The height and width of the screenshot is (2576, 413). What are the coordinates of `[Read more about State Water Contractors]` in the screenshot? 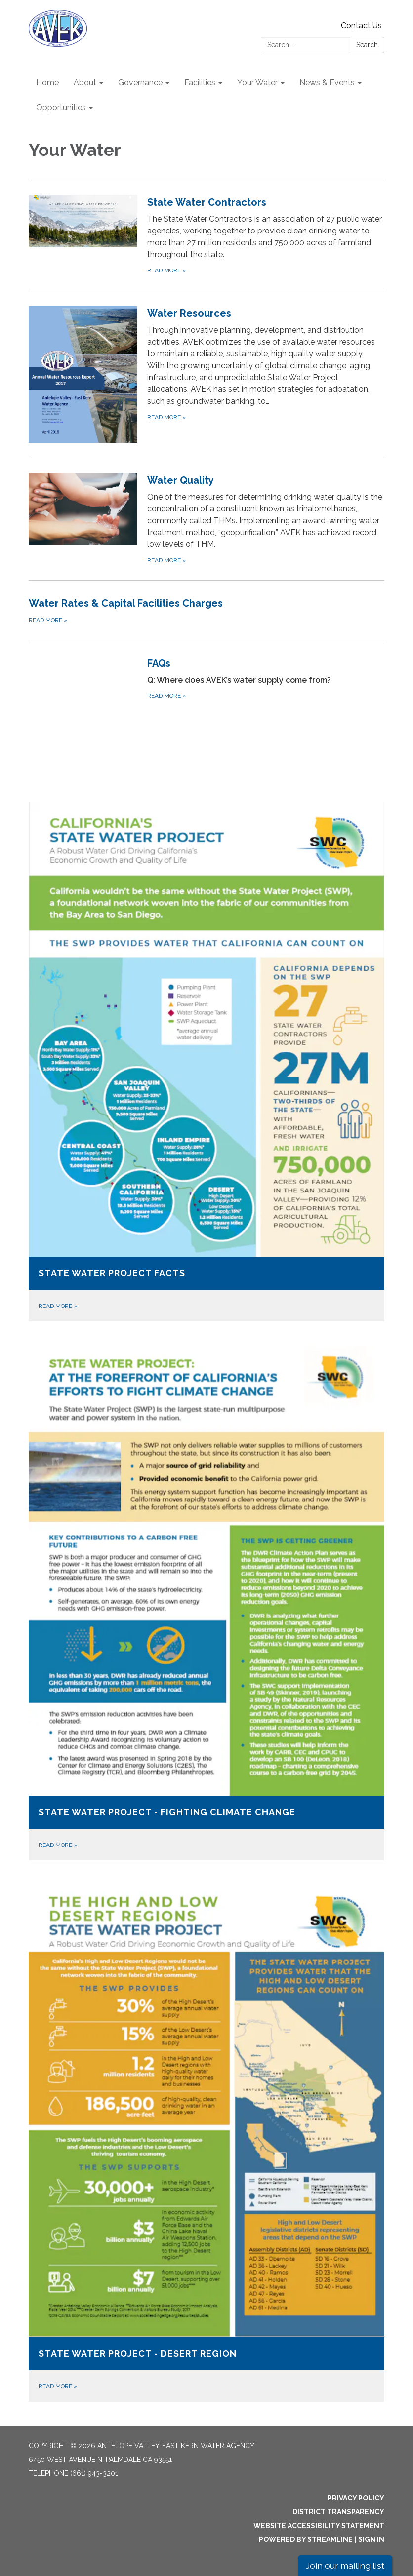 It's located at (206, 235).